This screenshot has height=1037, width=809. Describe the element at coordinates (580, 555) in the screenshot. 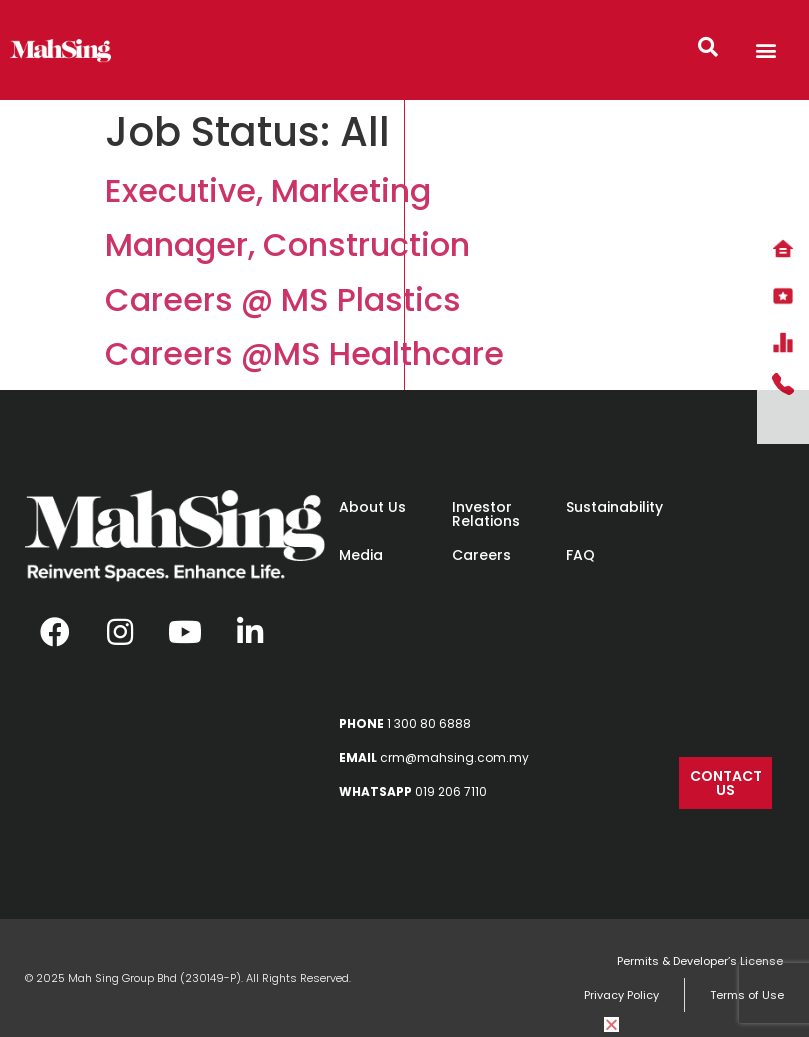

I see `FAQ` at that location.